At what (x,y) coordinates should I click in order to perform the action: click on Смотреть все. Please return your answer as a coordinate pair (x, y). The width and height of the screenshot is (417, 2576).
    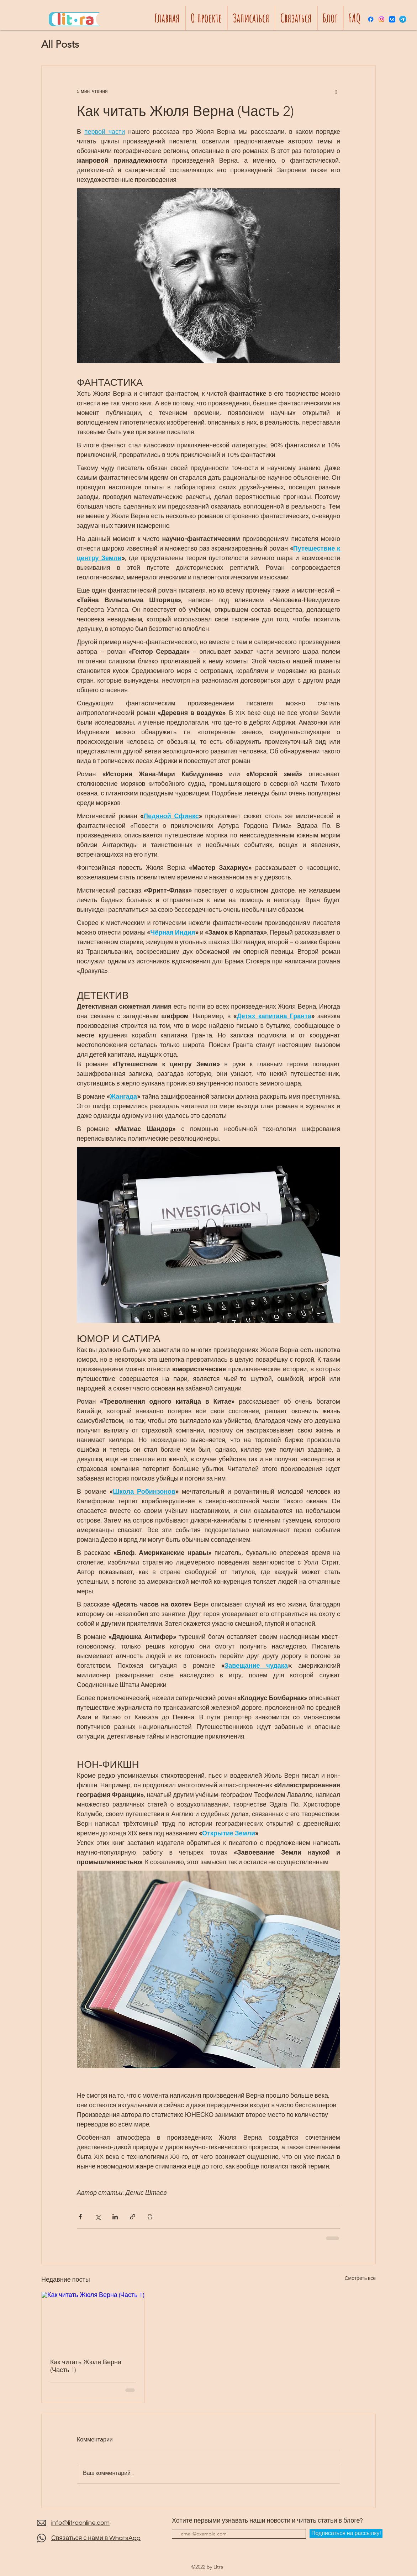
    Looking at the image, I should click on (360, 2278).